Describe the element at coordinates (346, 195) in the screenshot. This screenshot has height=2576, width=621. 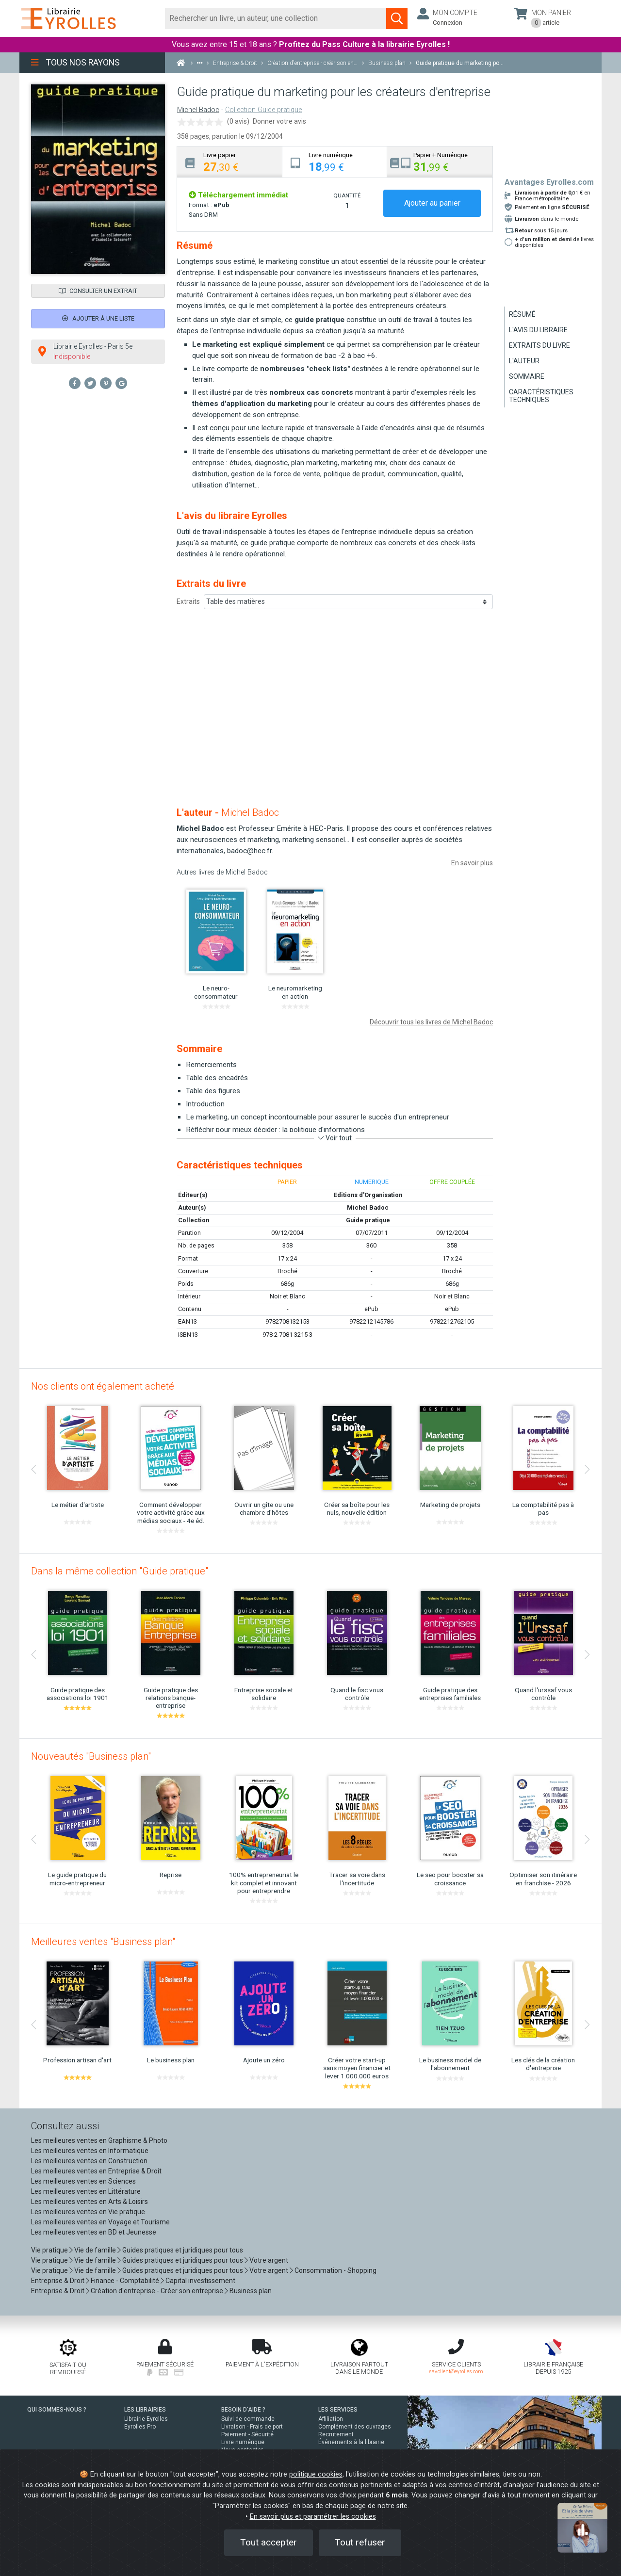
I see `QUANTITÉ` at that location.